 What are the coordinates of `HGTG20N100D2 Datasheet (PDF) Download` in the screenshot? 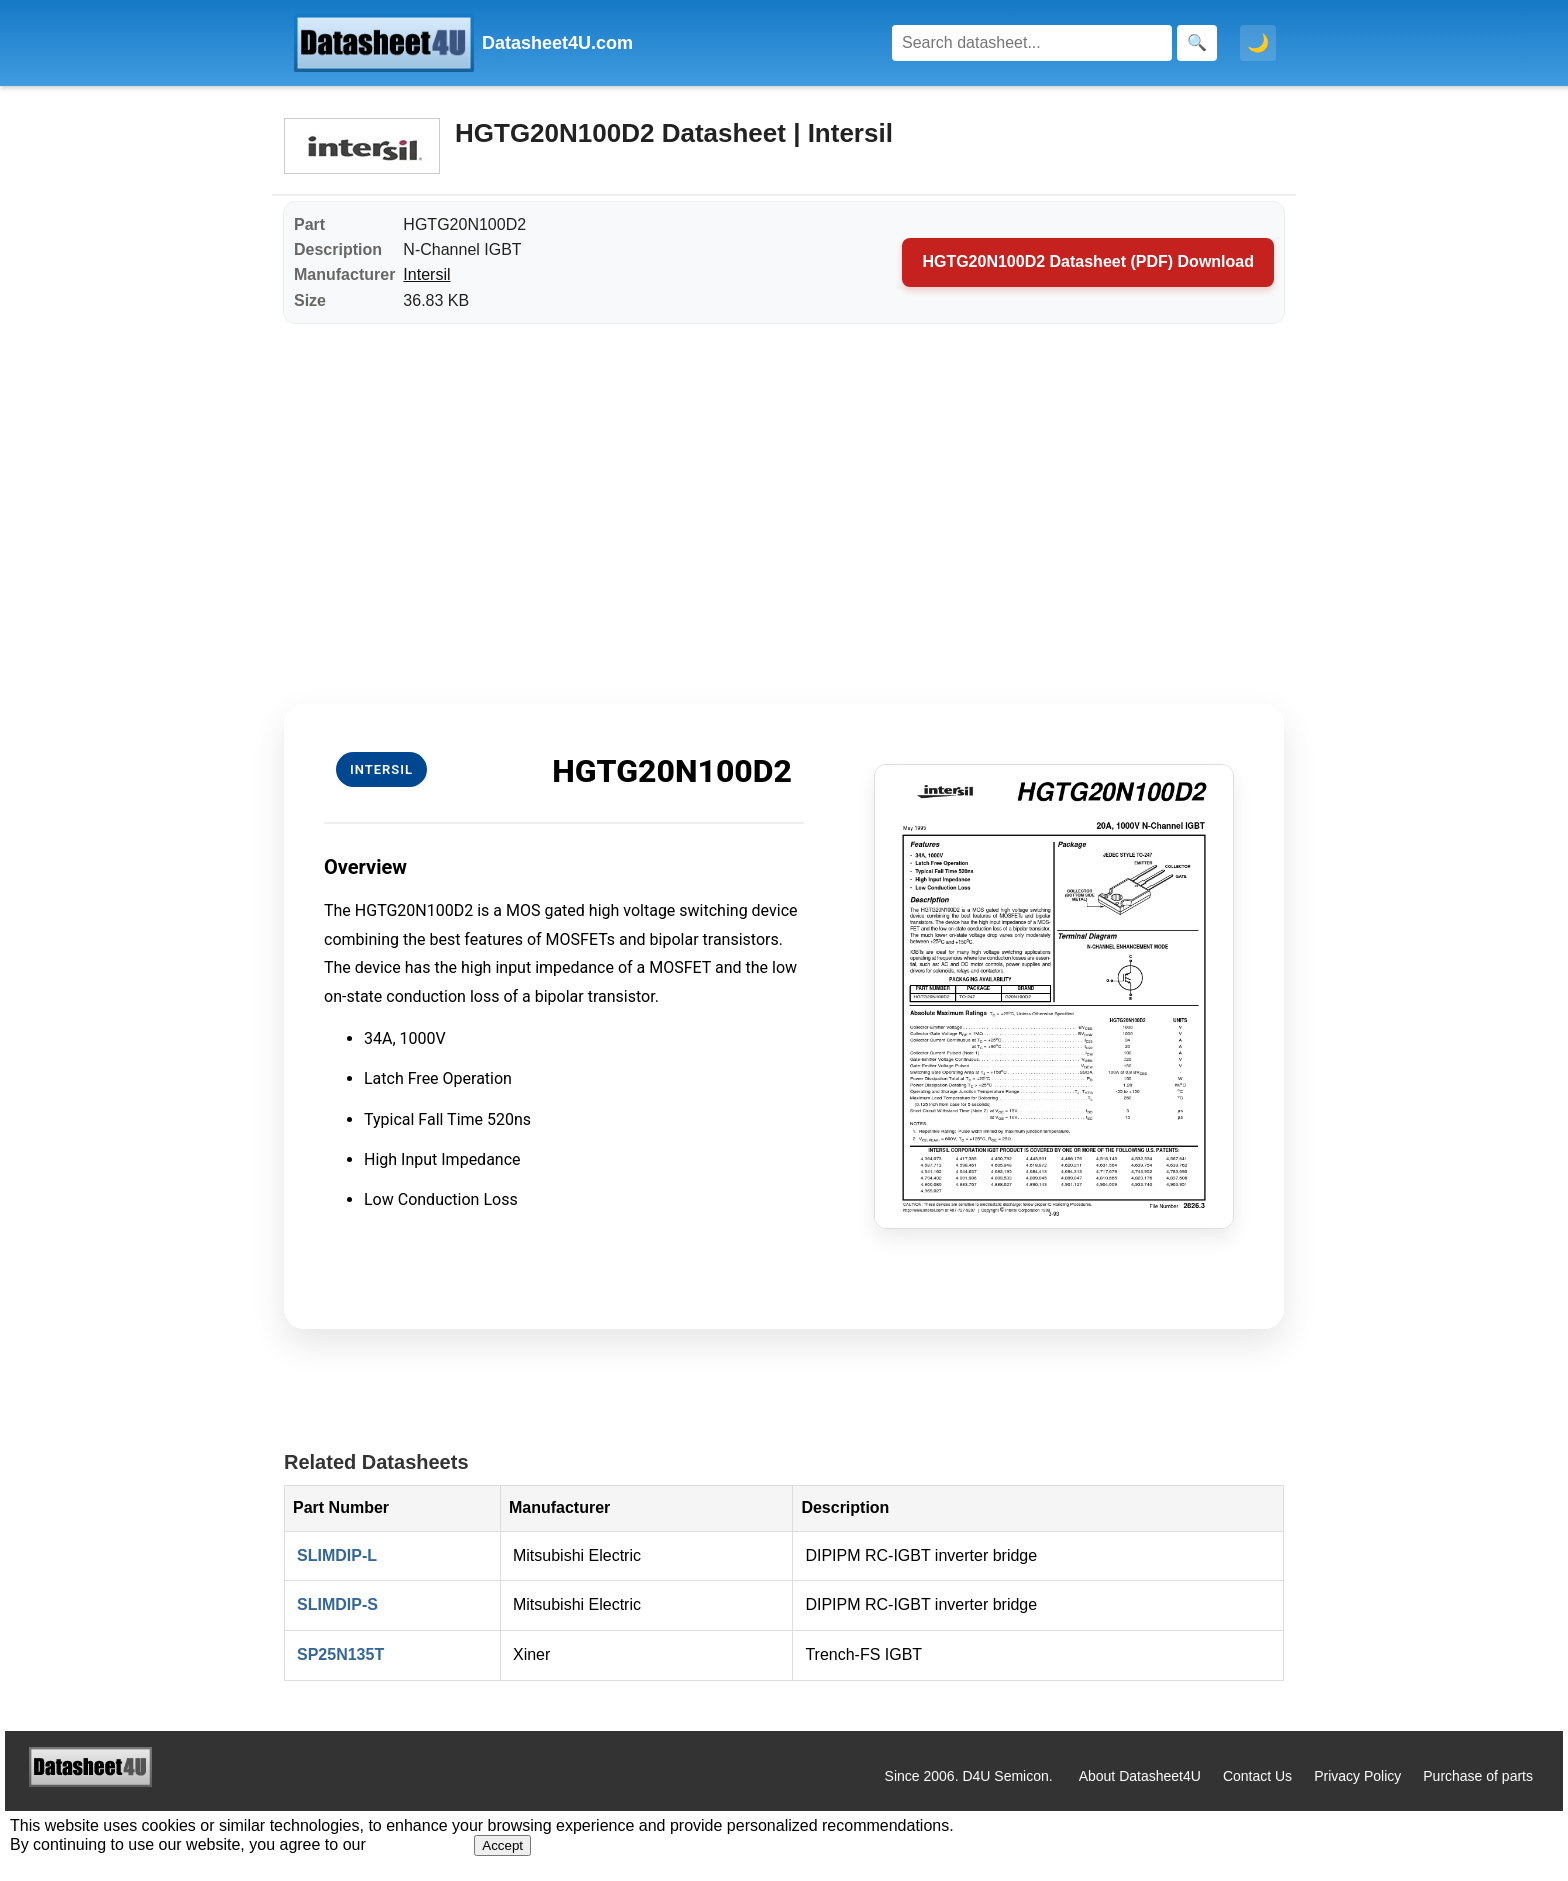 It's located at (1088, 261).